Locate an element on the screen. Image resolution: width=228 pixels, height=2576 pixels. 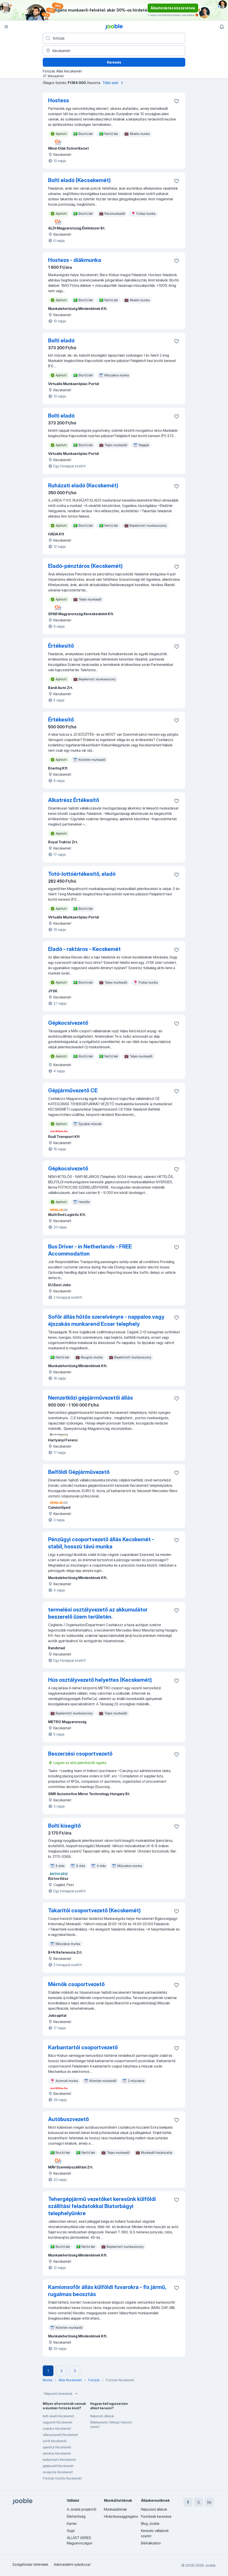
Súgó is located at coordinates (71, 2530).